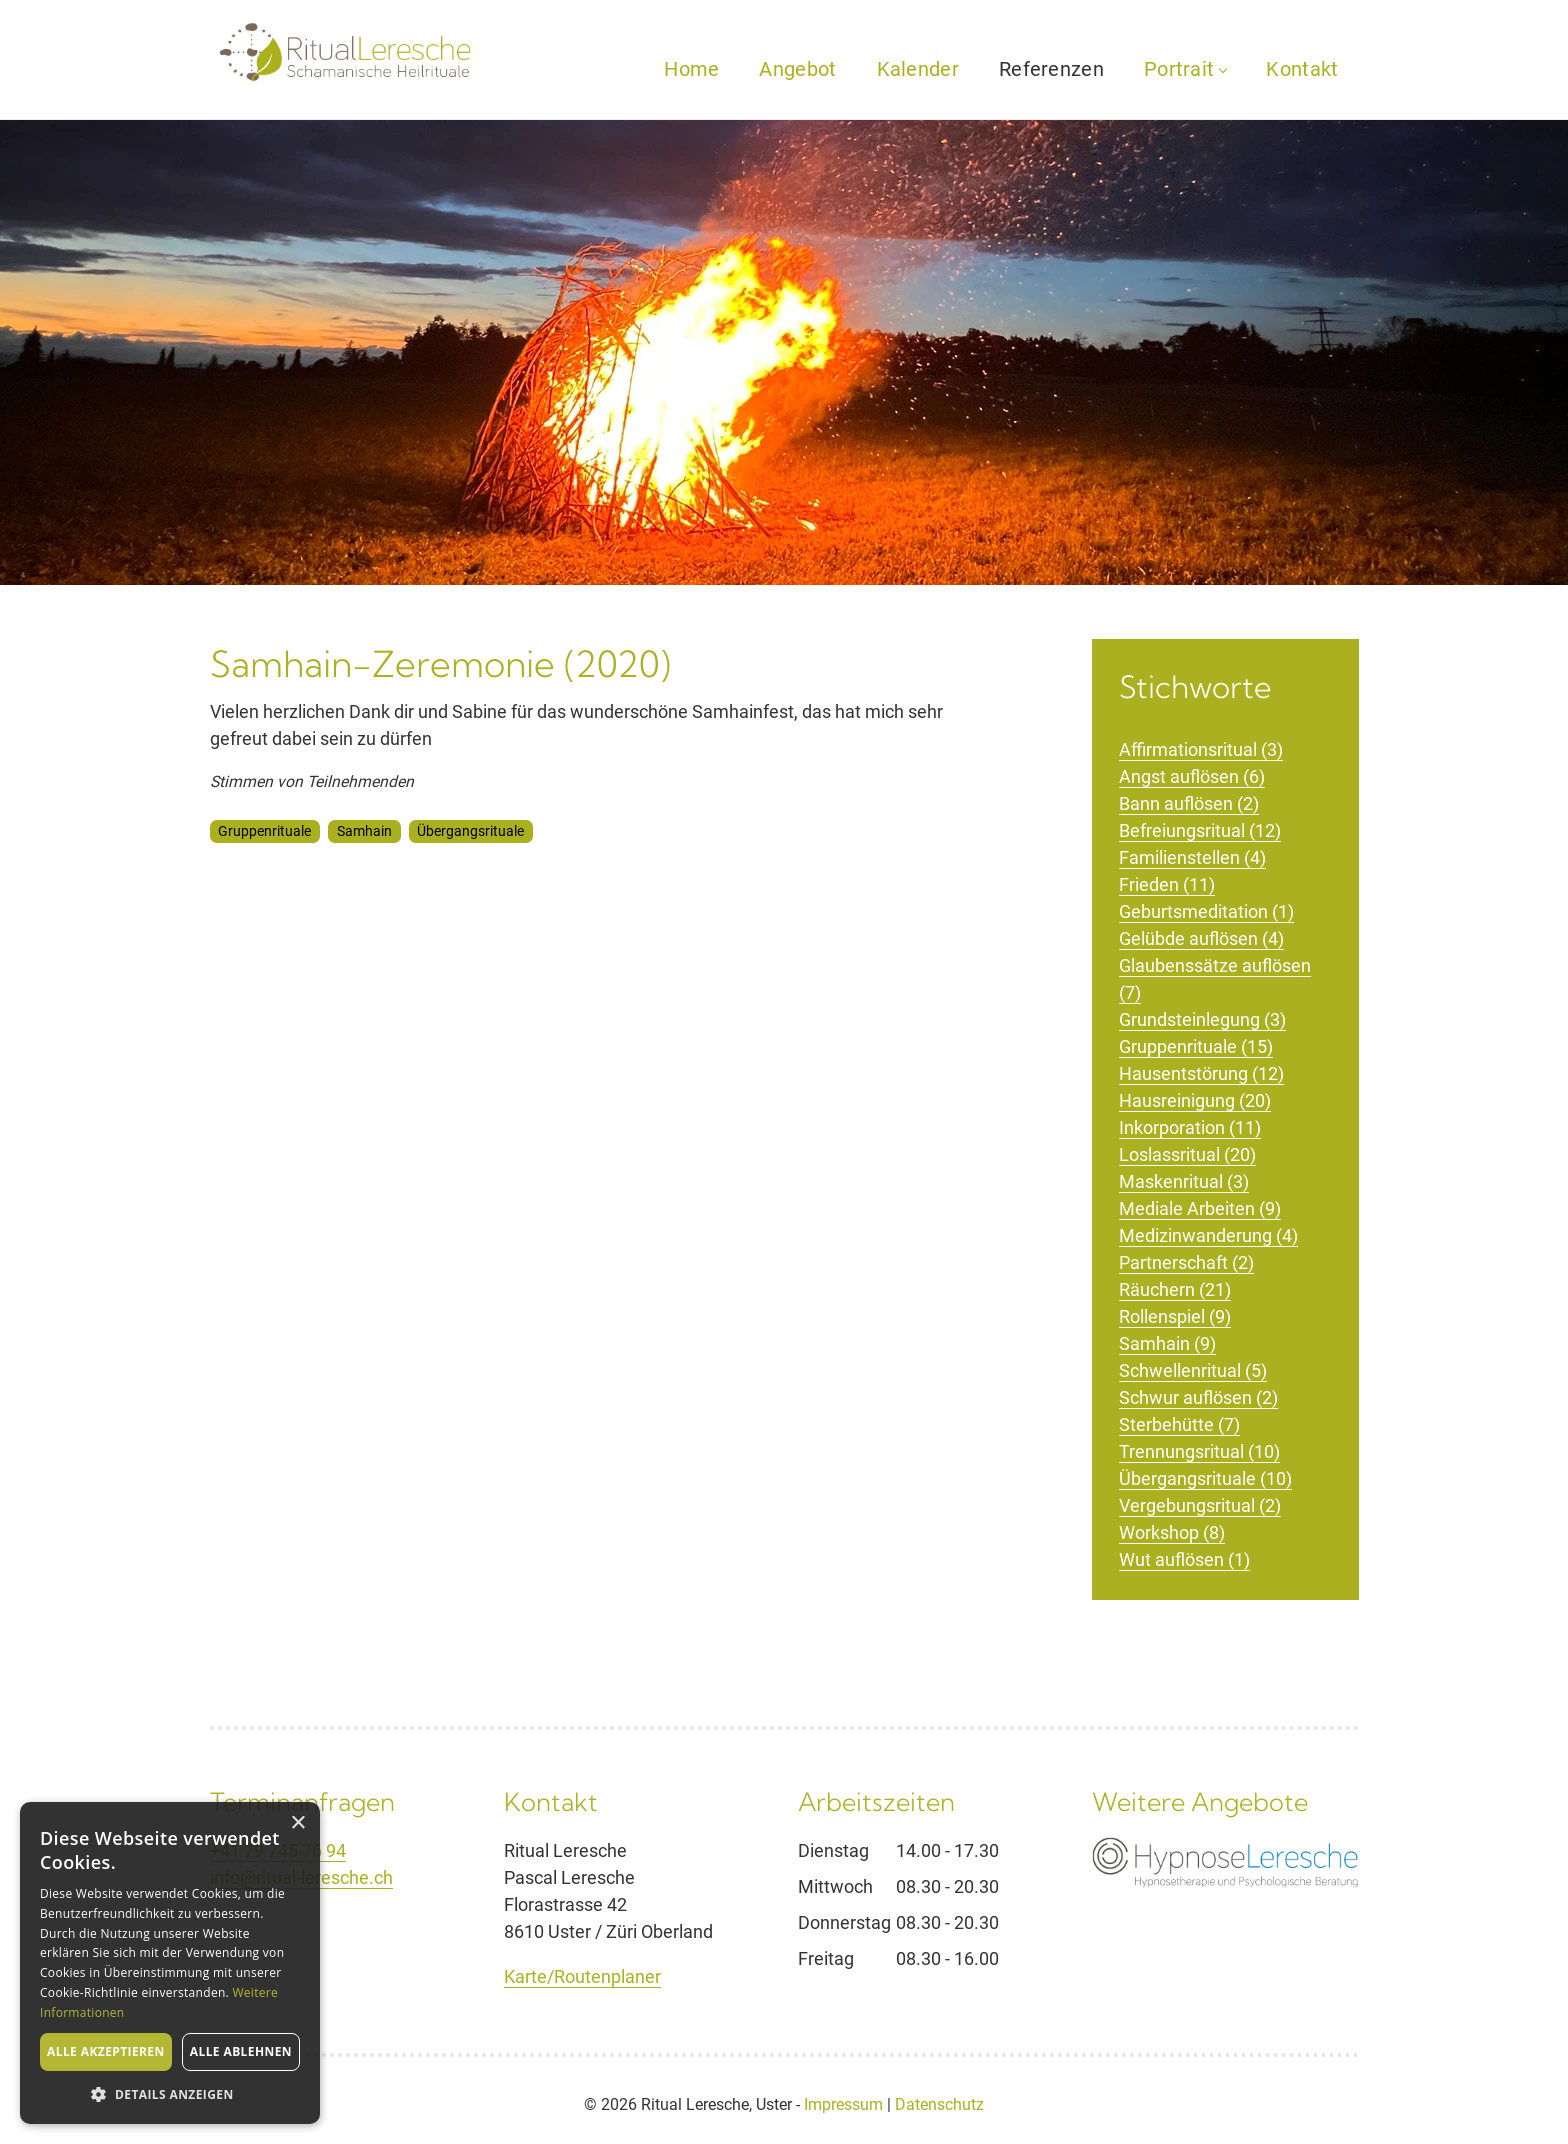  Describe the element at coordinates (1190, 1127) in the screenshot. I see `Inkorporation (11)` at that location.